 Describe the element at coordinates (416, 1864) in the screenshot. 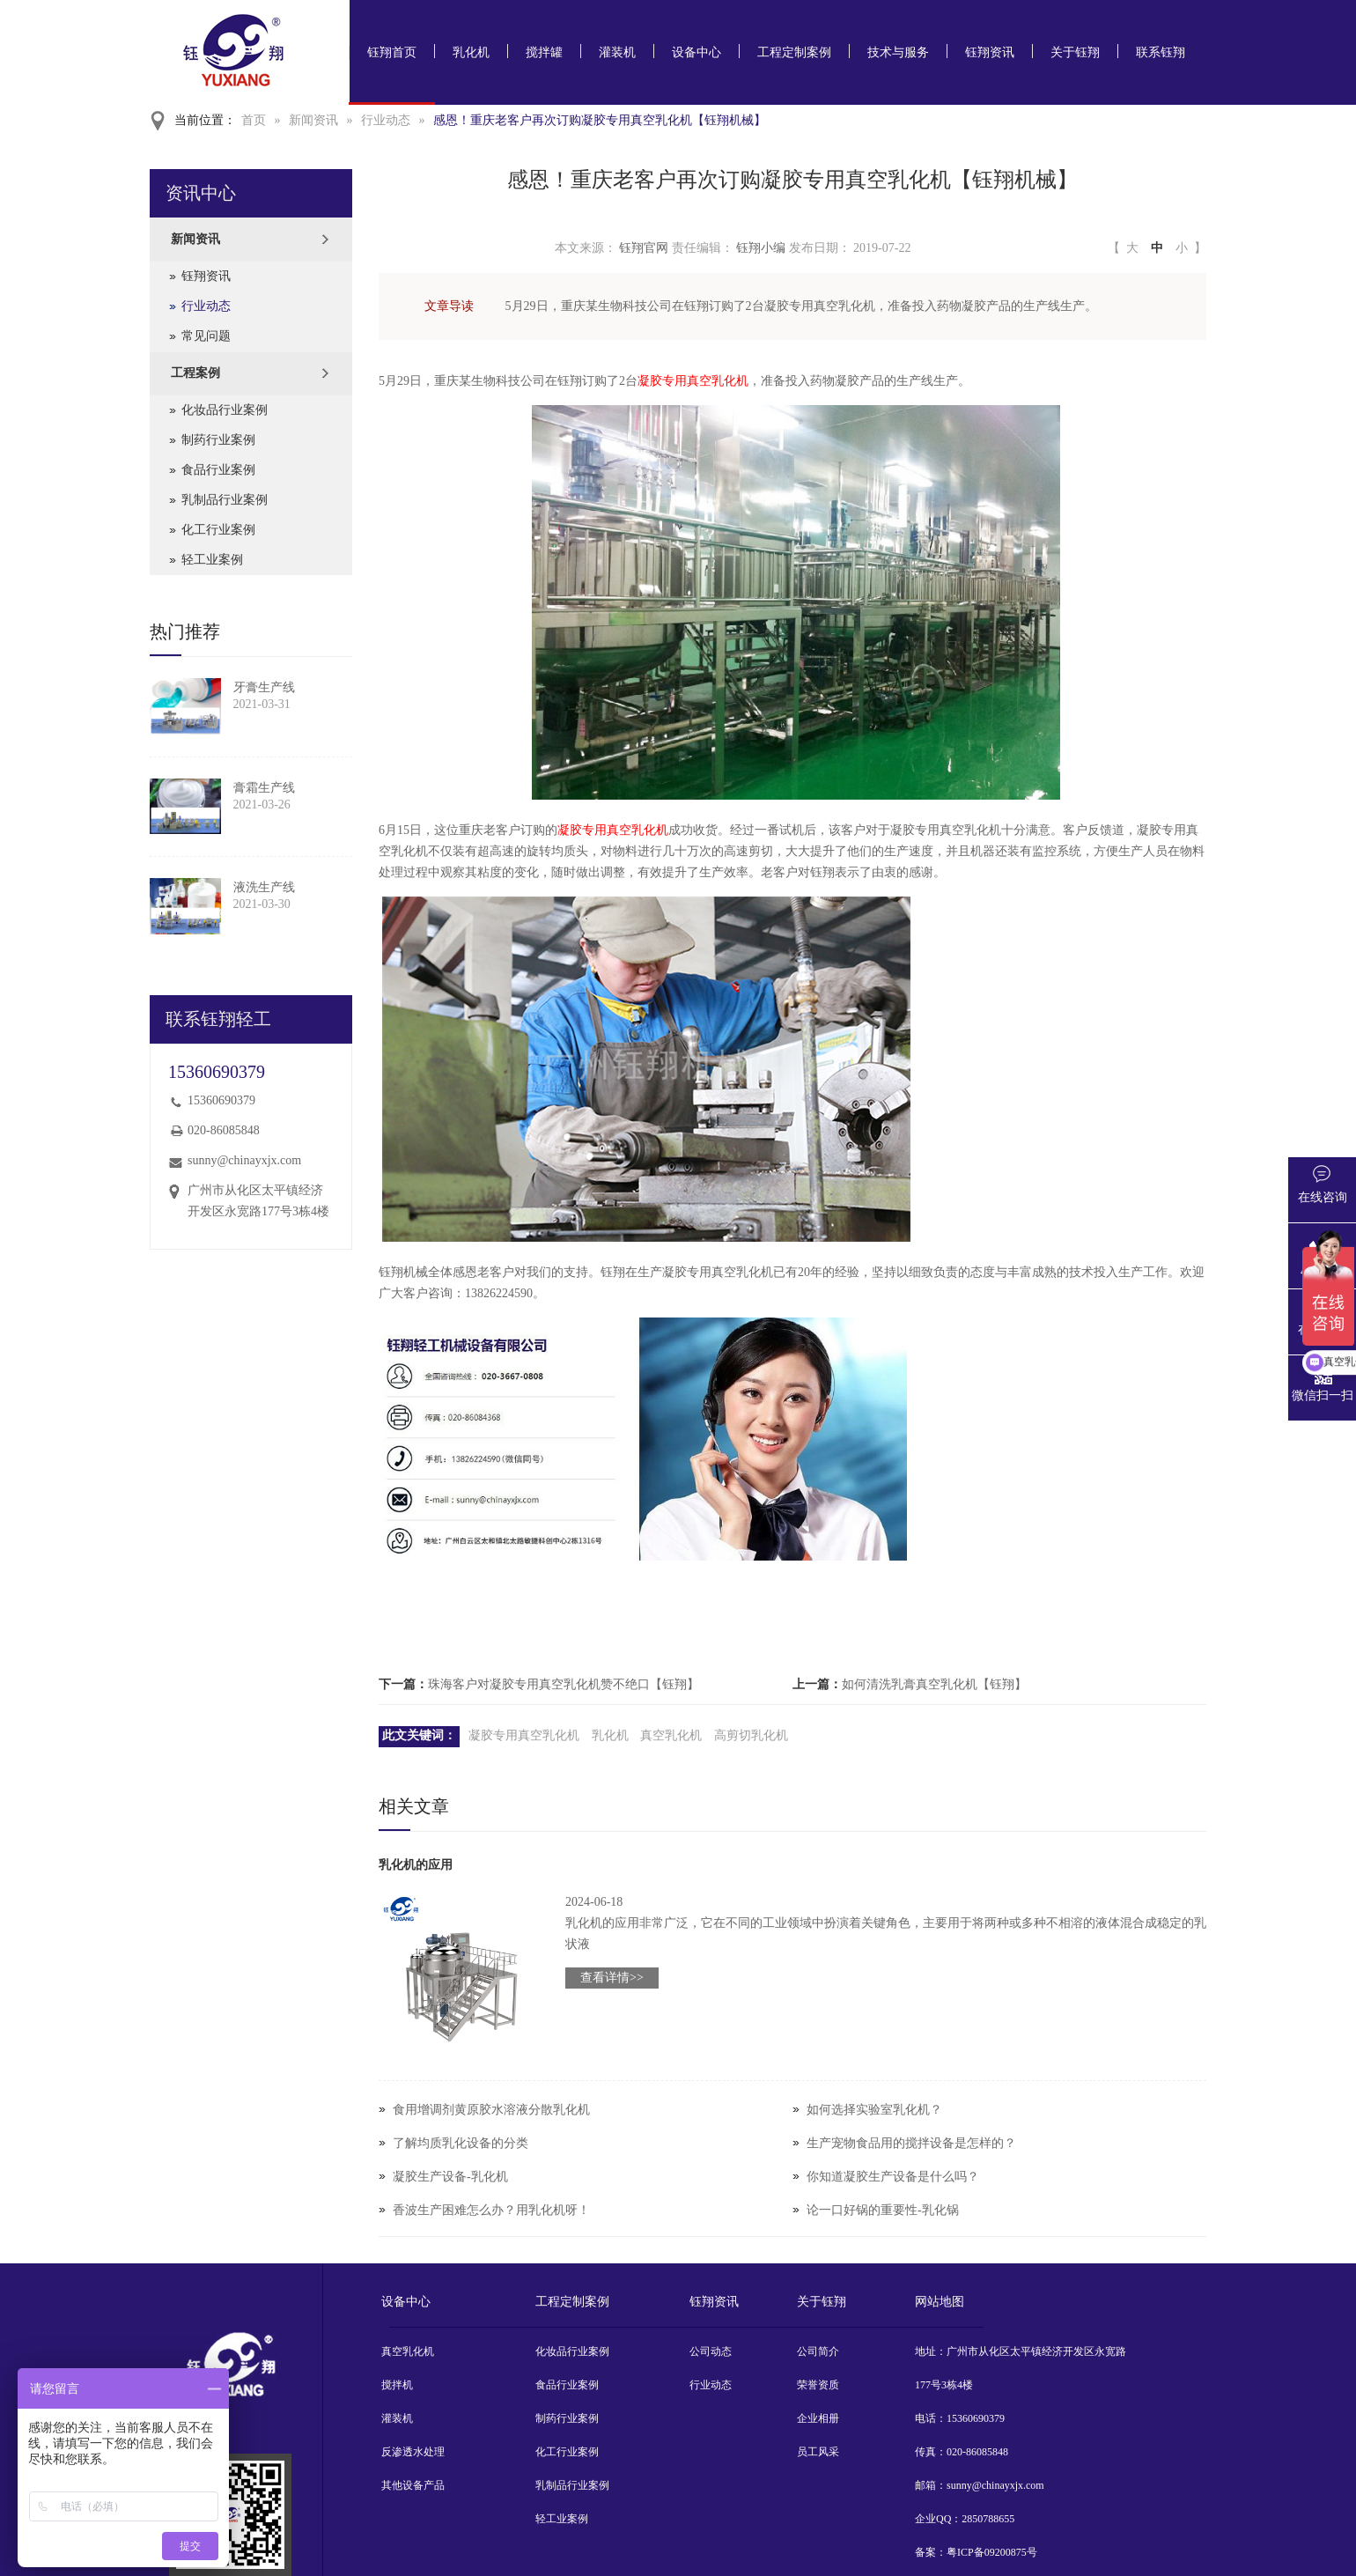

I see `乳化机的应用` at that location.